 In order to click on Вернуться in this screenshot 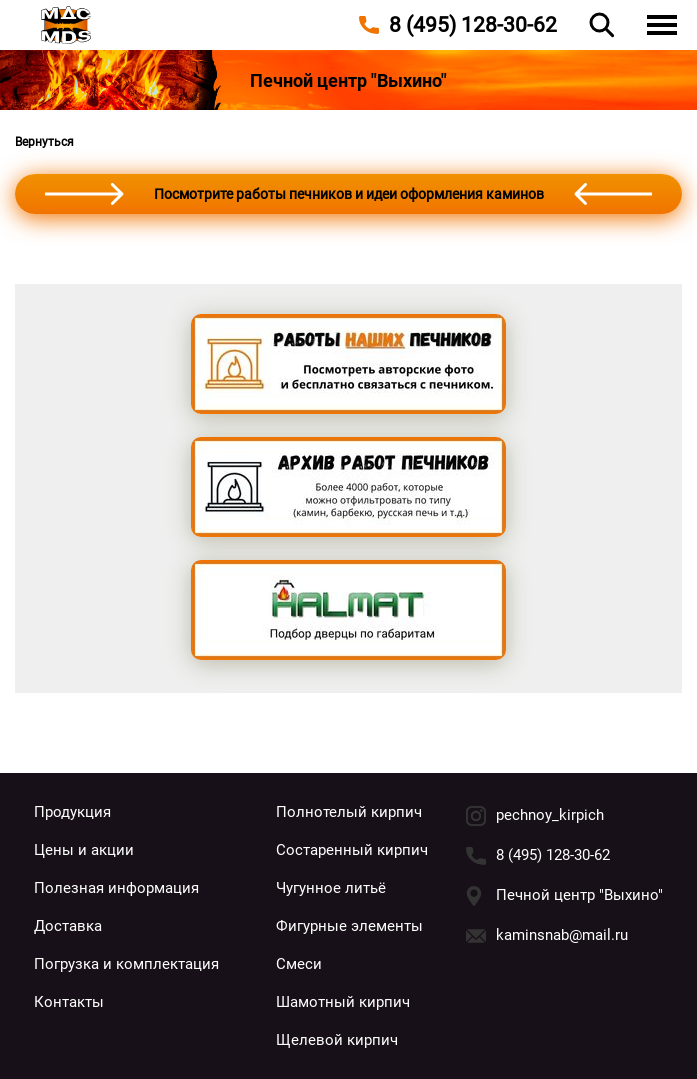, I will do `click(44, 142)`.